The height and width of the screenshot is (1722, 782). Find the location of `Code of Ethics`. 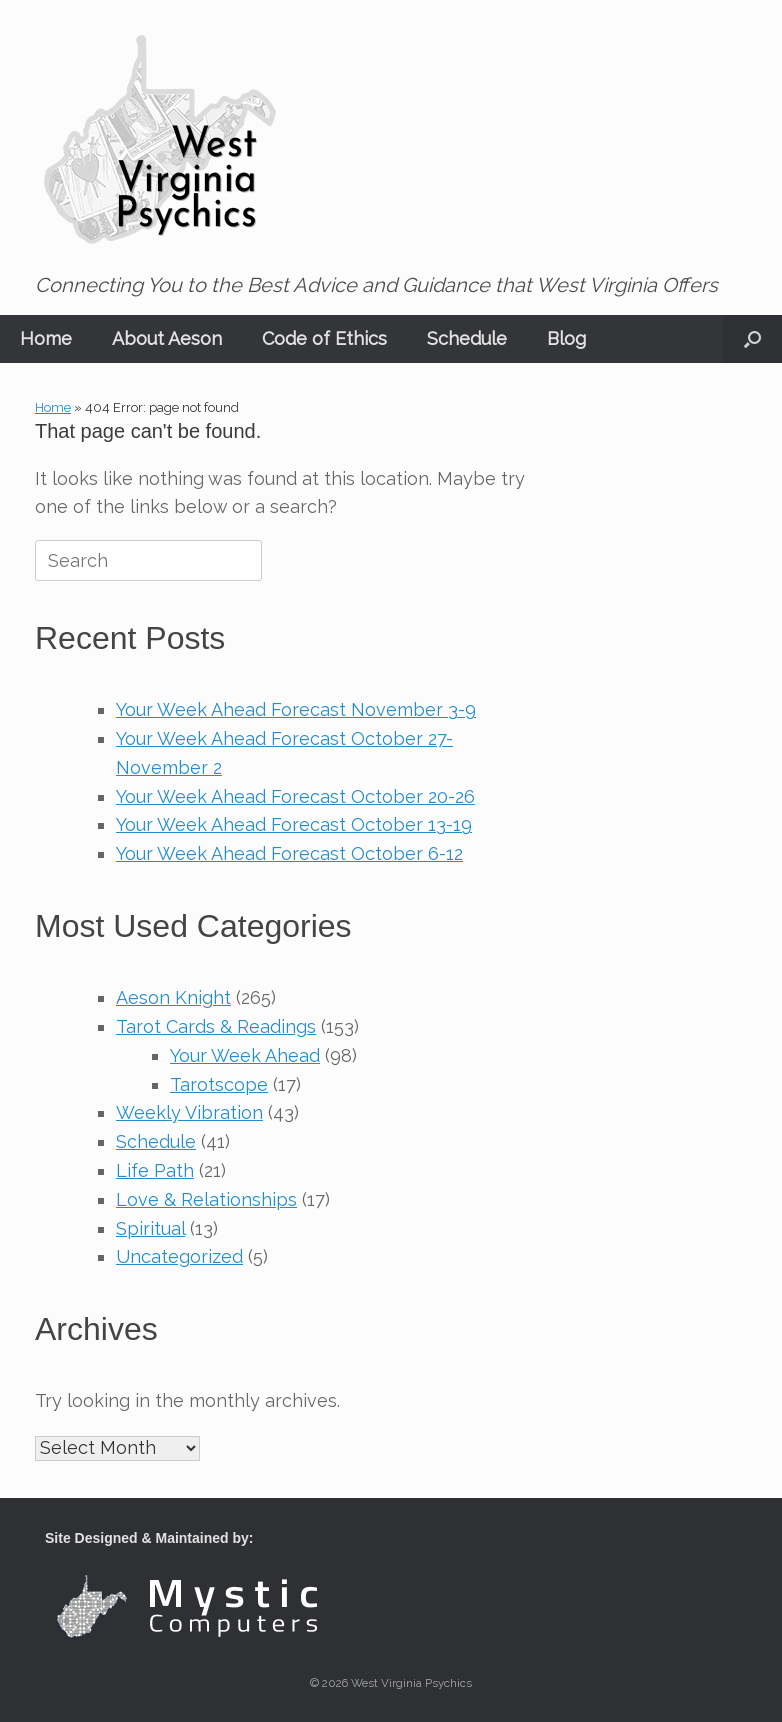

Code of Ethics is located at coordinates (324, 338).